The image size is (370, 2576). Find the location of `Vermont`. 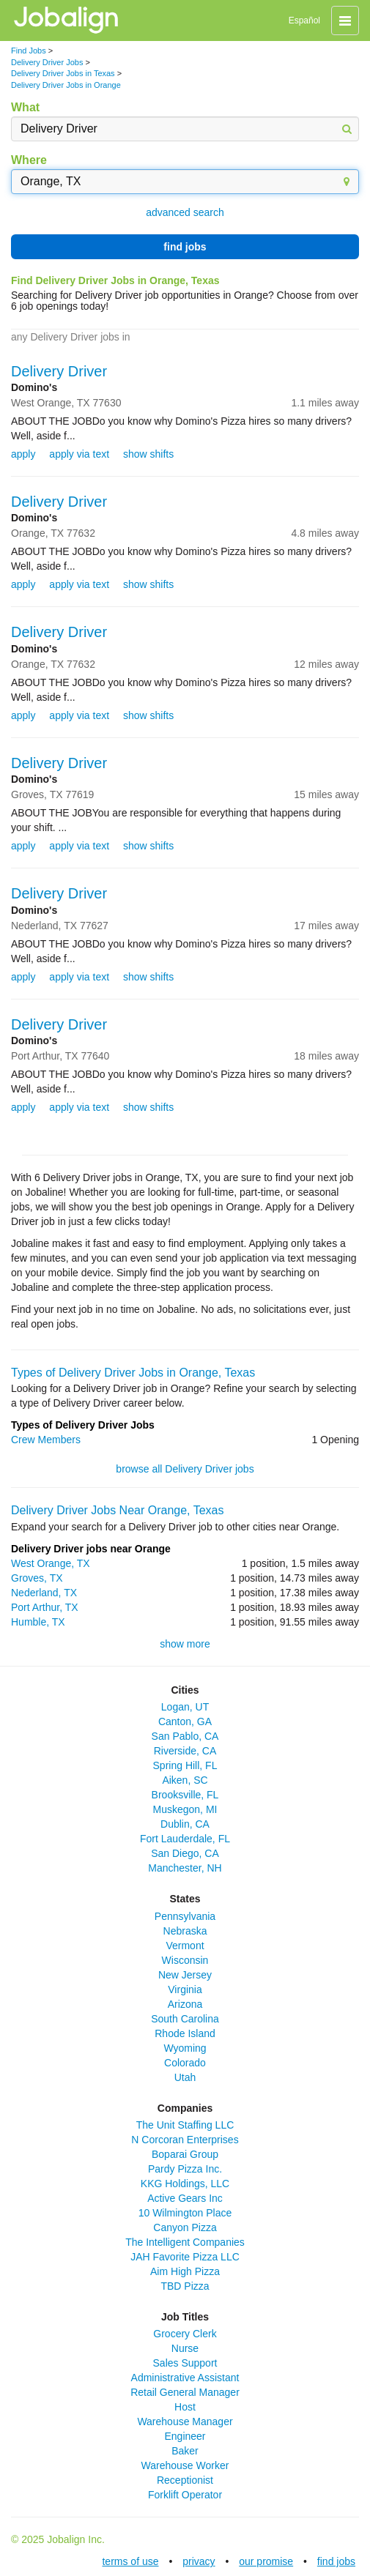

Vermont is located at coordinates (185, 1945).